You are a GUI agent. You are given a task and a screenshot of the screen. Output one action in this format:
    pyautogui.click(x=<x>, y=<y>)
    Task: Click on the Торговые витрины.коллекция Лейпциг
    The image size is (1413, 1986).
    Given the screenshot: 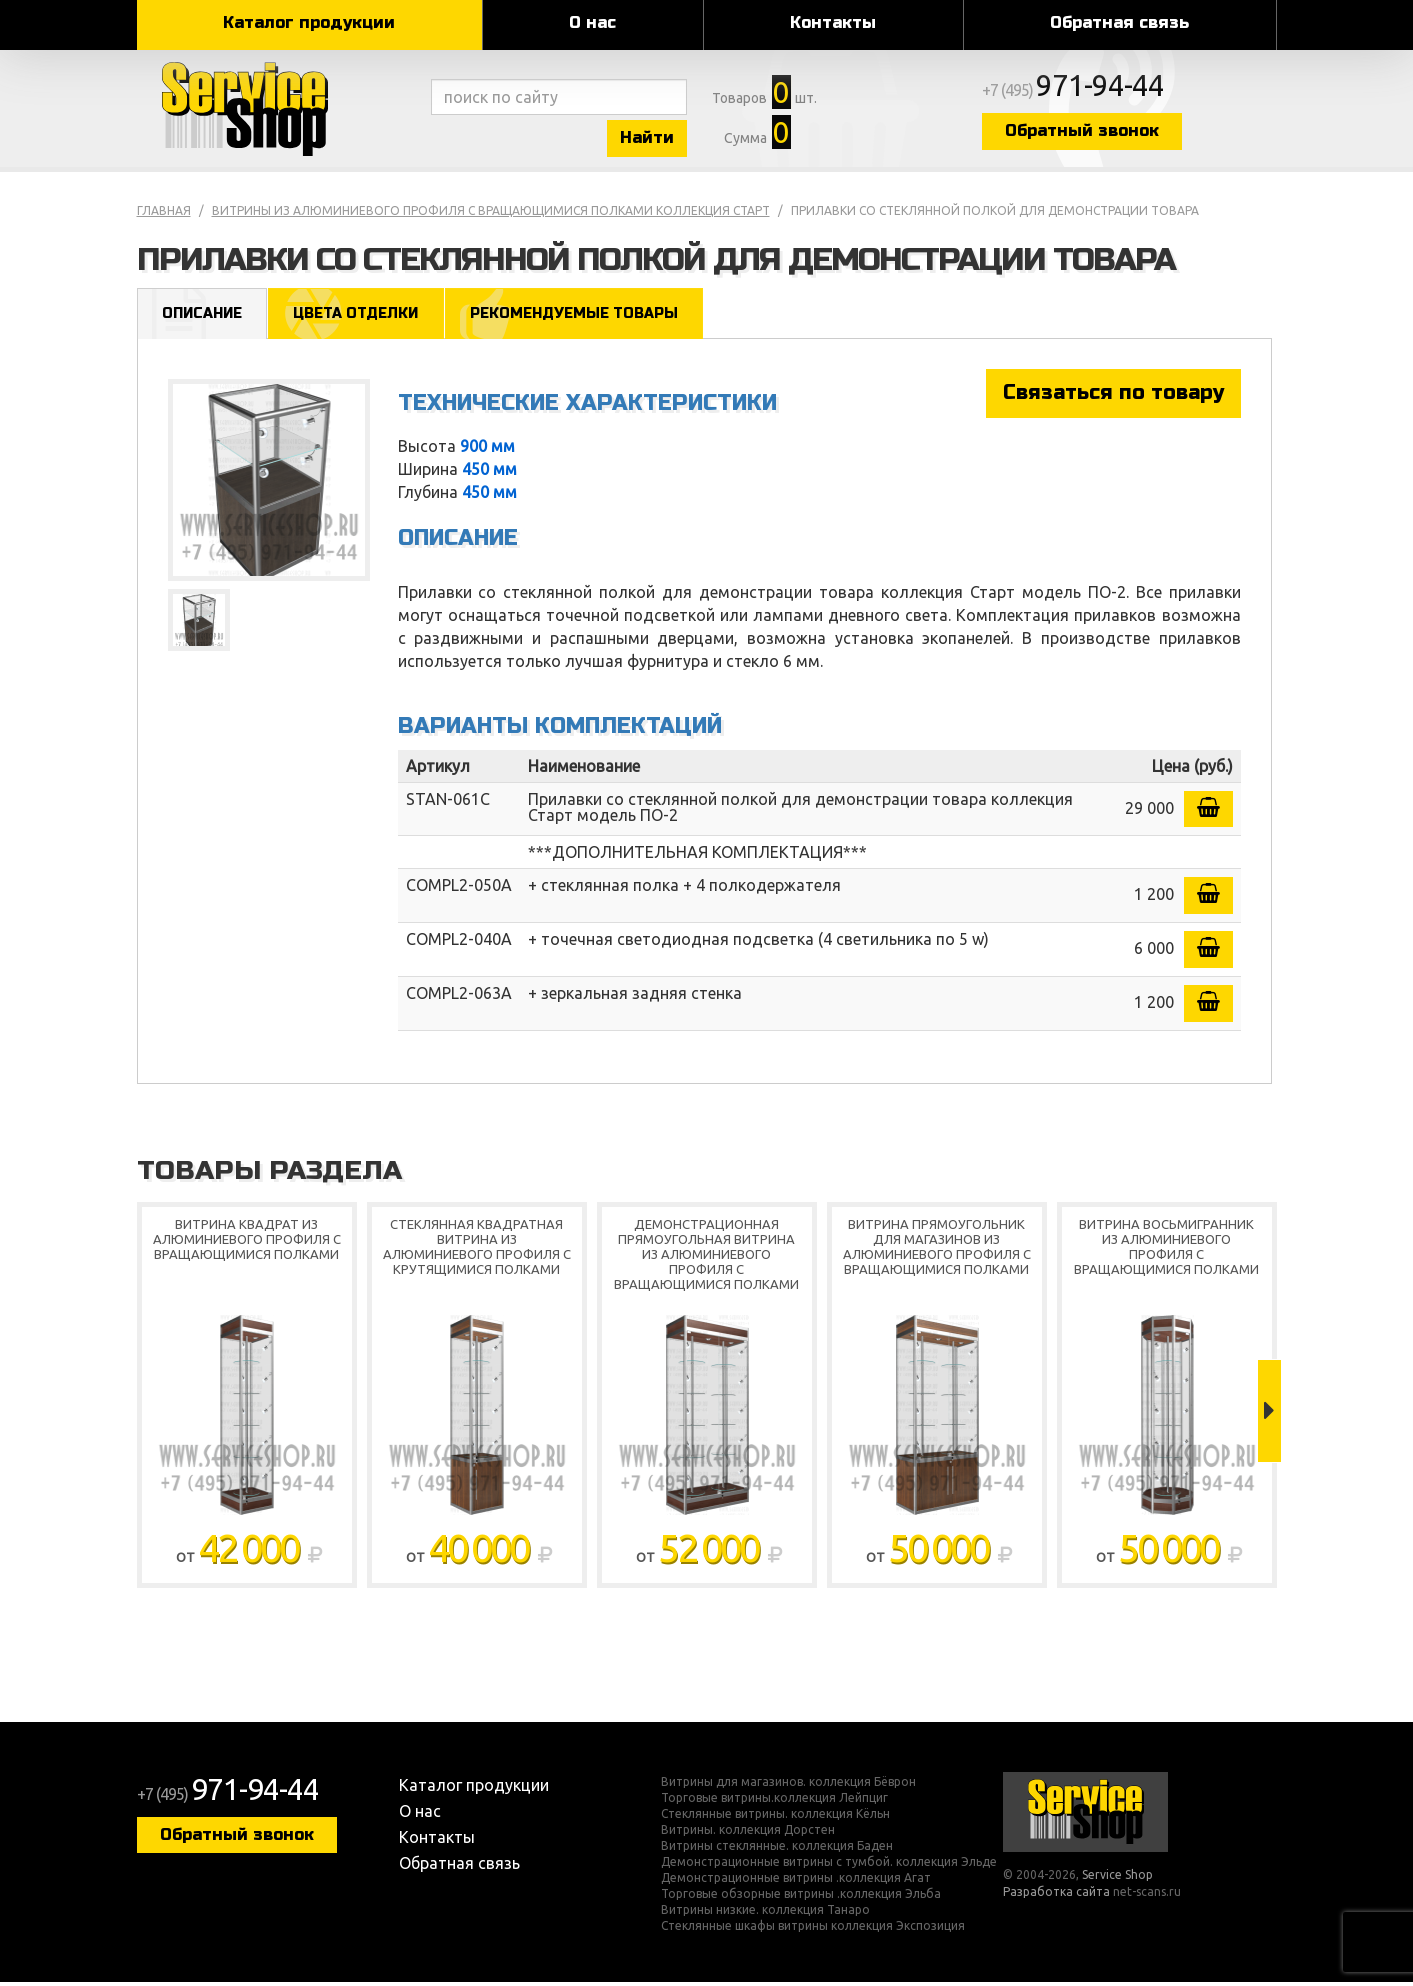 What is the action you would take?
    pyautogui.click(x=774, y=1802)
    